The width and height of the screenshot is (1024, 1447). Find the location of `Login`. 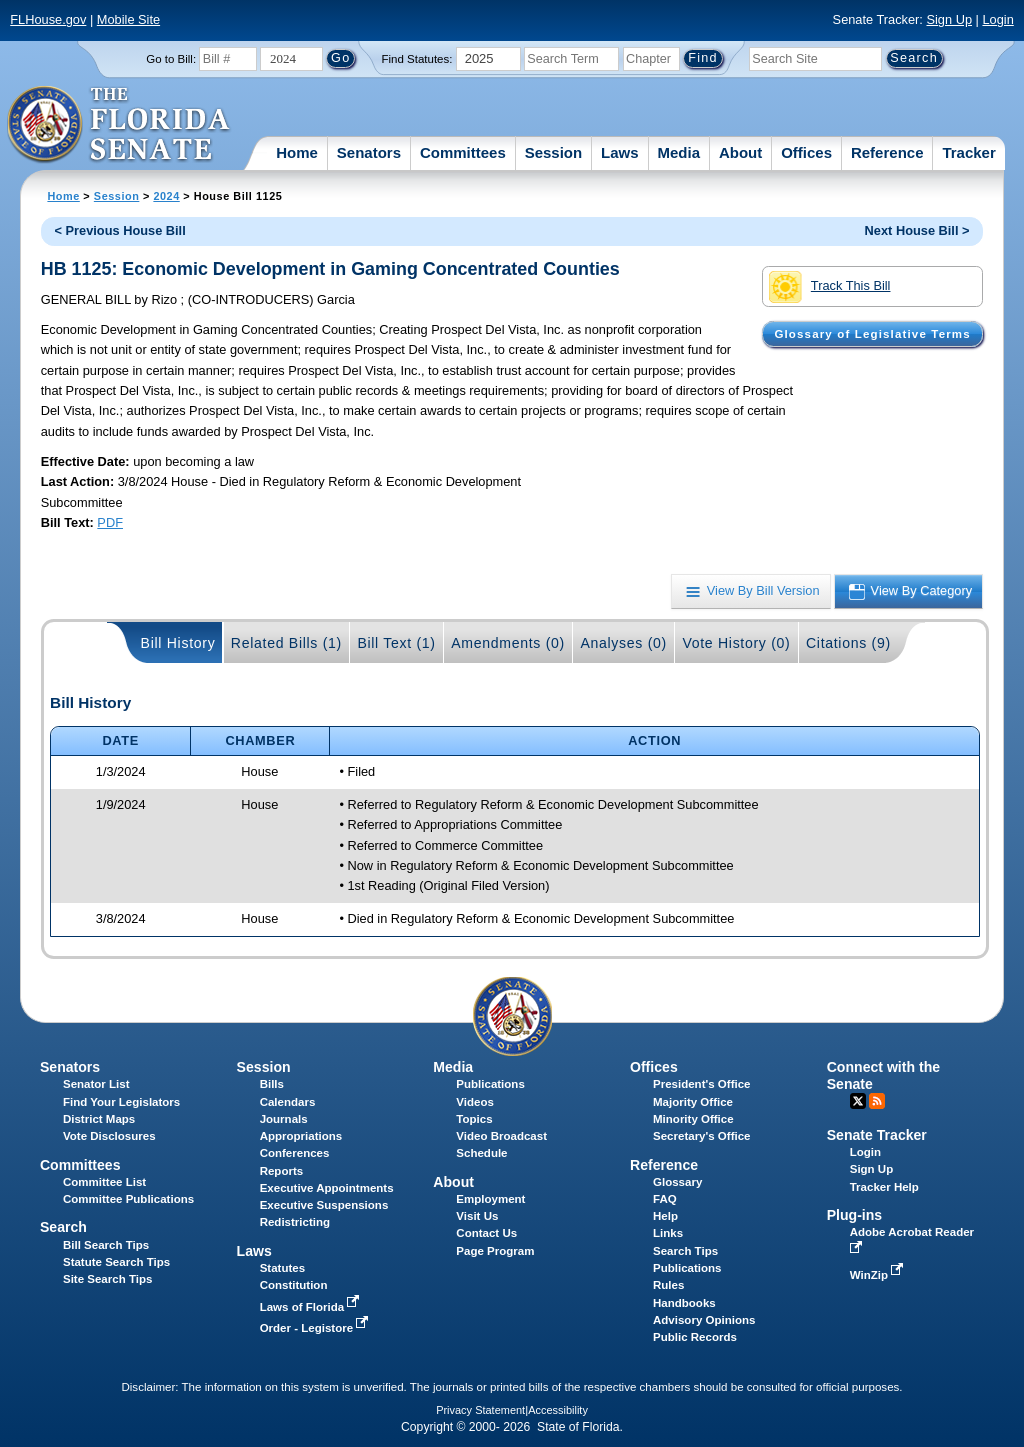

Login is located at coordinates (997, 19).